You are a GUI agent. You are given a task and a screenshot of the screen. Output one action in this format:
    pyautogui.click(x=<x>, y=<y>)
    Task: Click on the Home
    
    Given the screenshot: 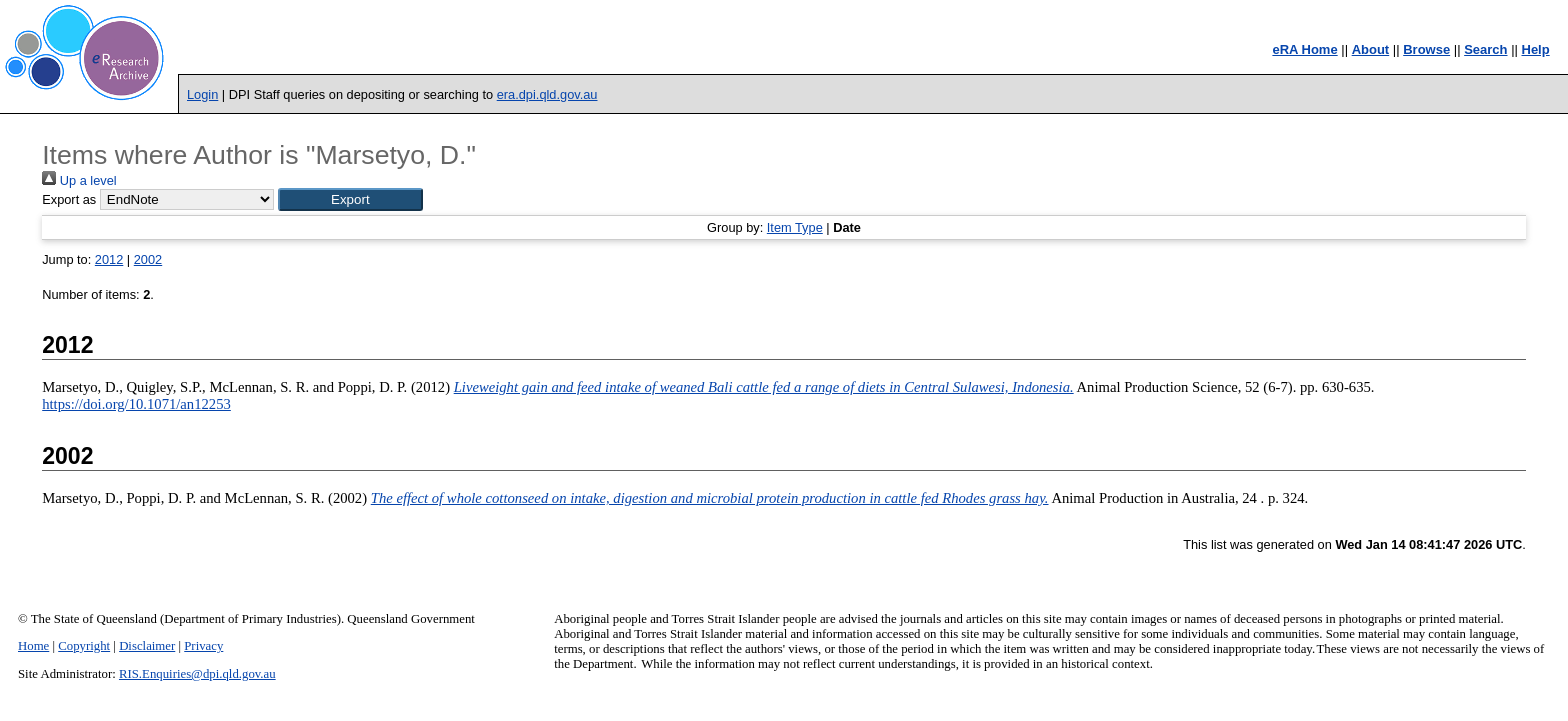 What is the action you would take?
    pyautogui.click(x=33, y=646)
    